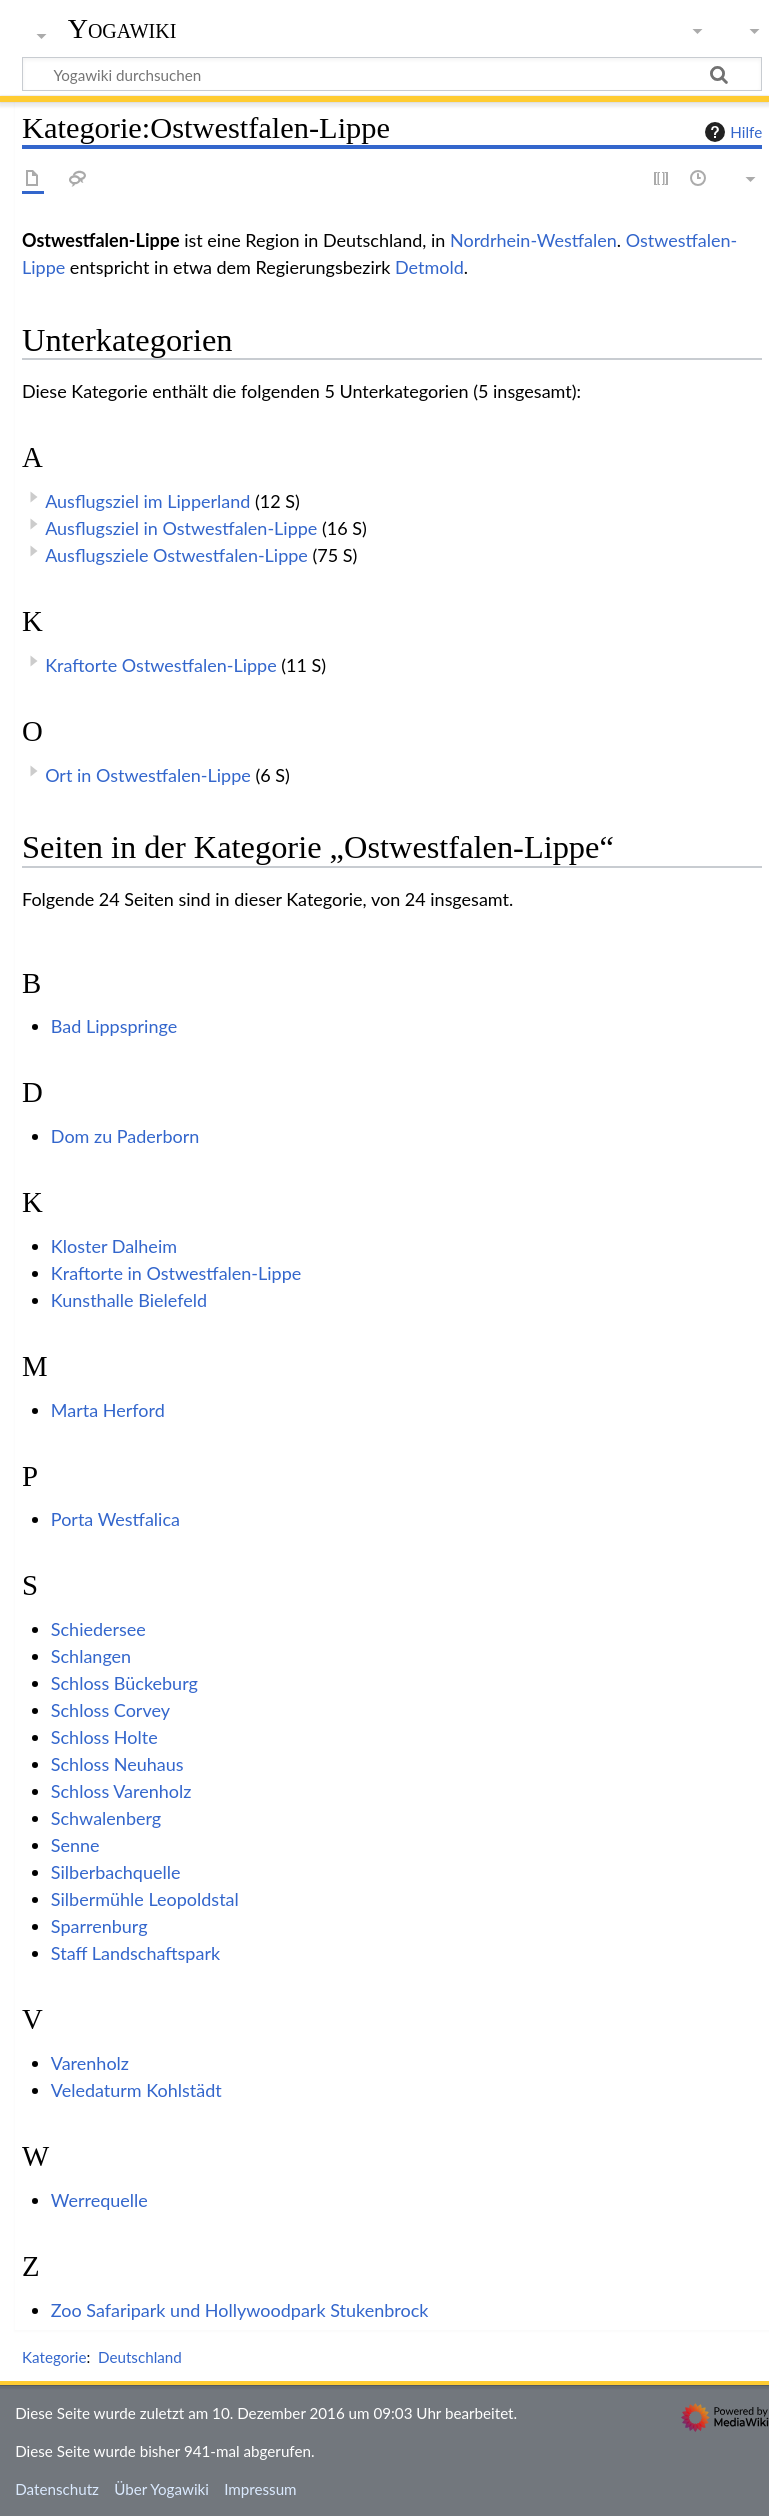  What do you see at coordinates (392, 74) in the screenshot?
I see `[Yogawiki durchsuchen]` at bounding box center [392, 74].